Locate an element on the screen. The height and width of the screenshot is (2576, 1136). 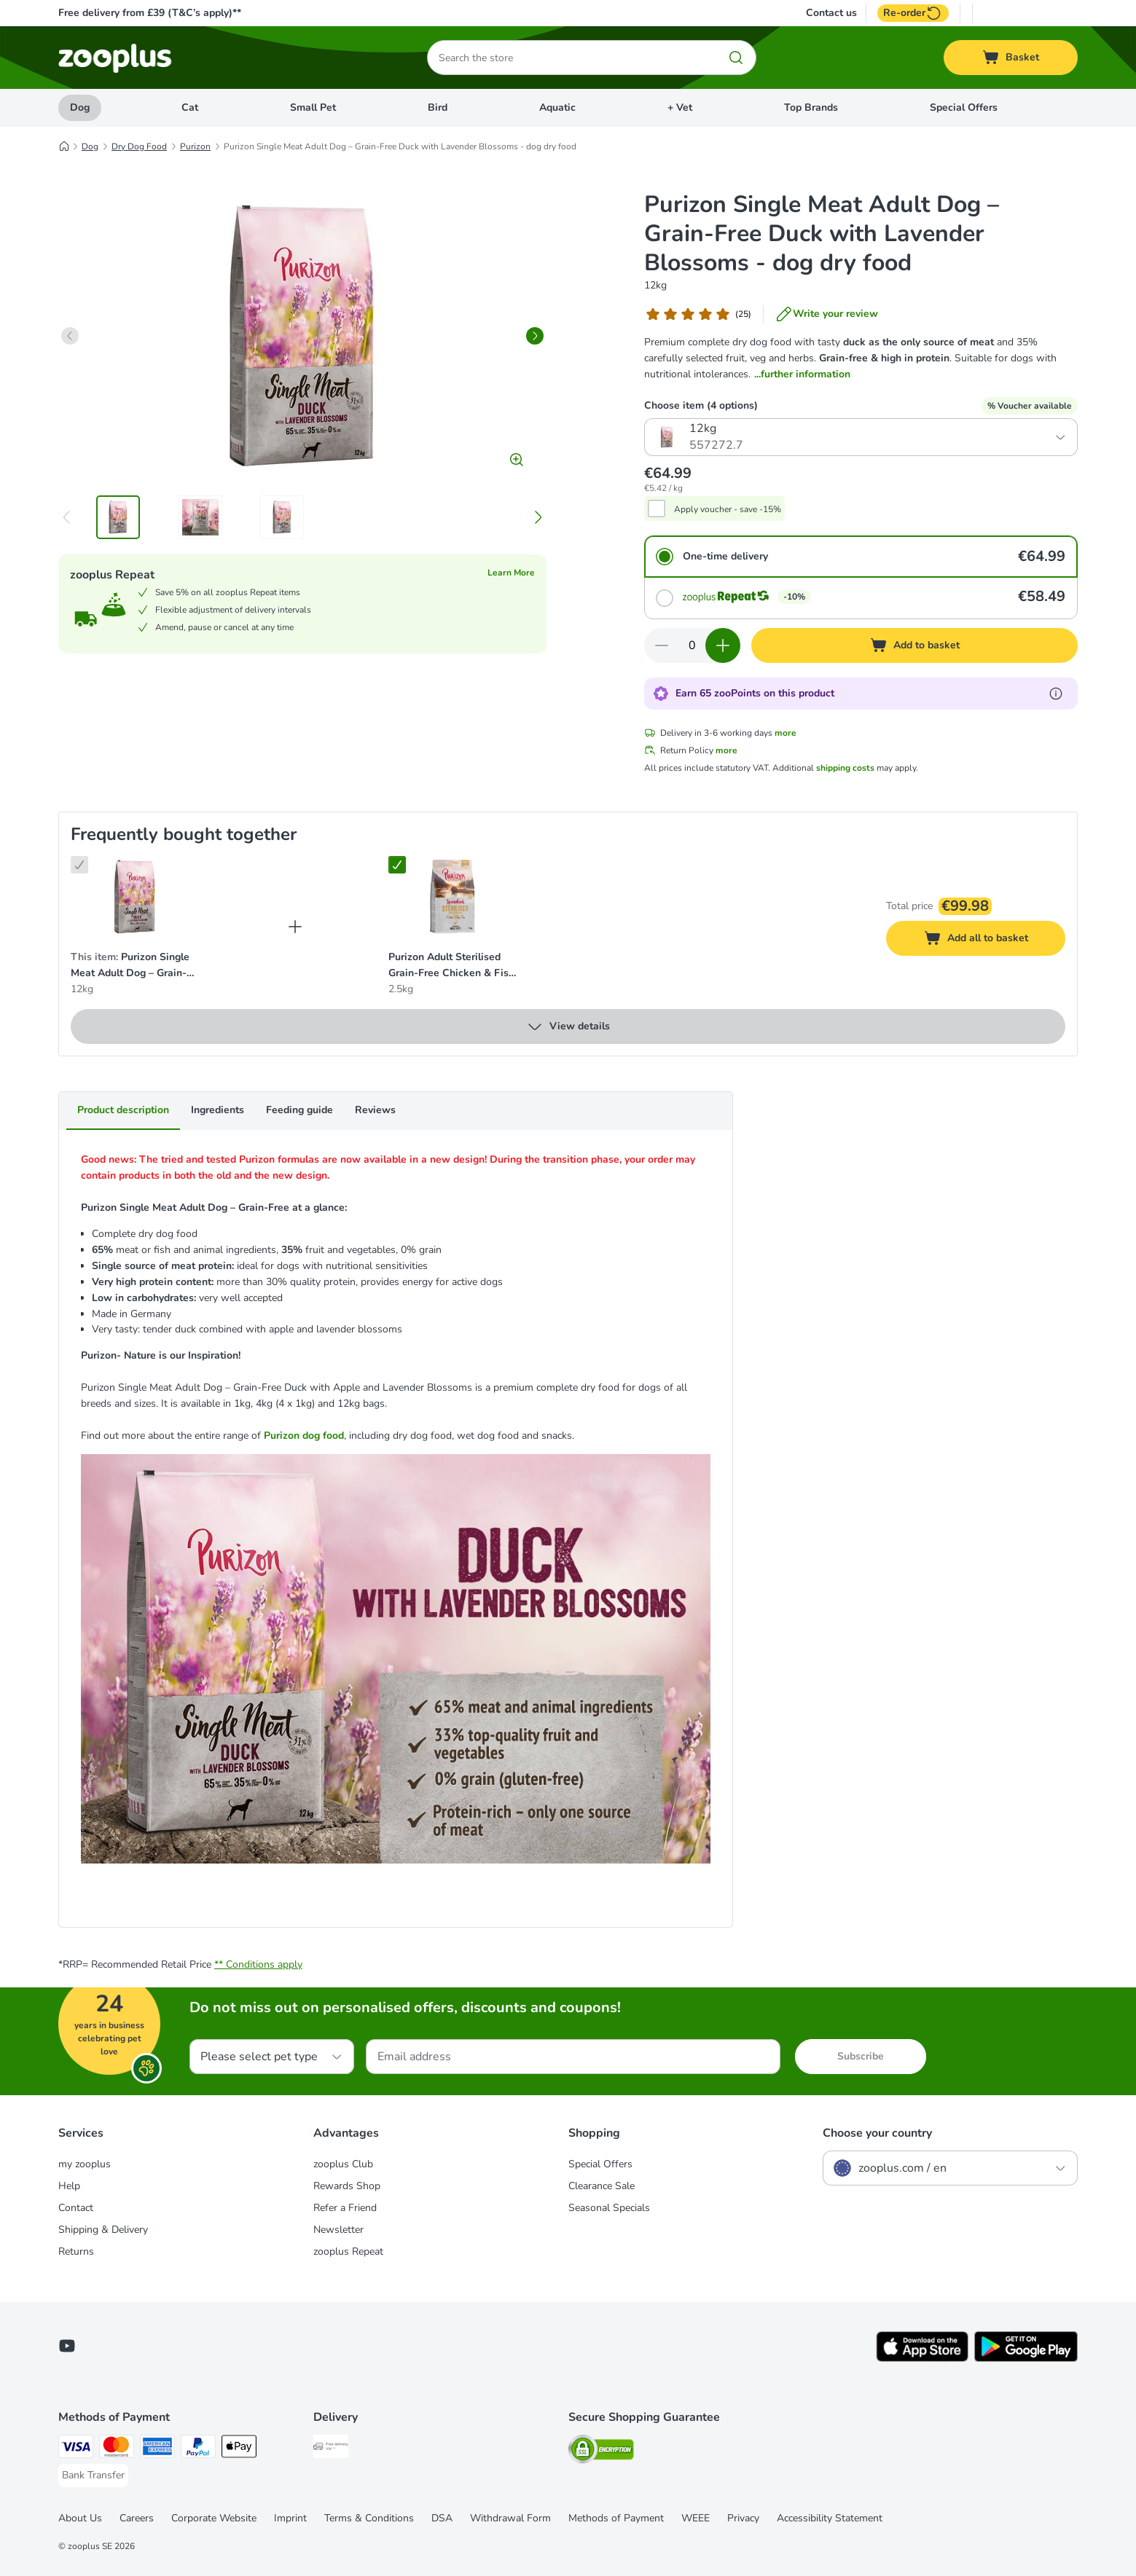
Help is located at coordinates (69, 2186).